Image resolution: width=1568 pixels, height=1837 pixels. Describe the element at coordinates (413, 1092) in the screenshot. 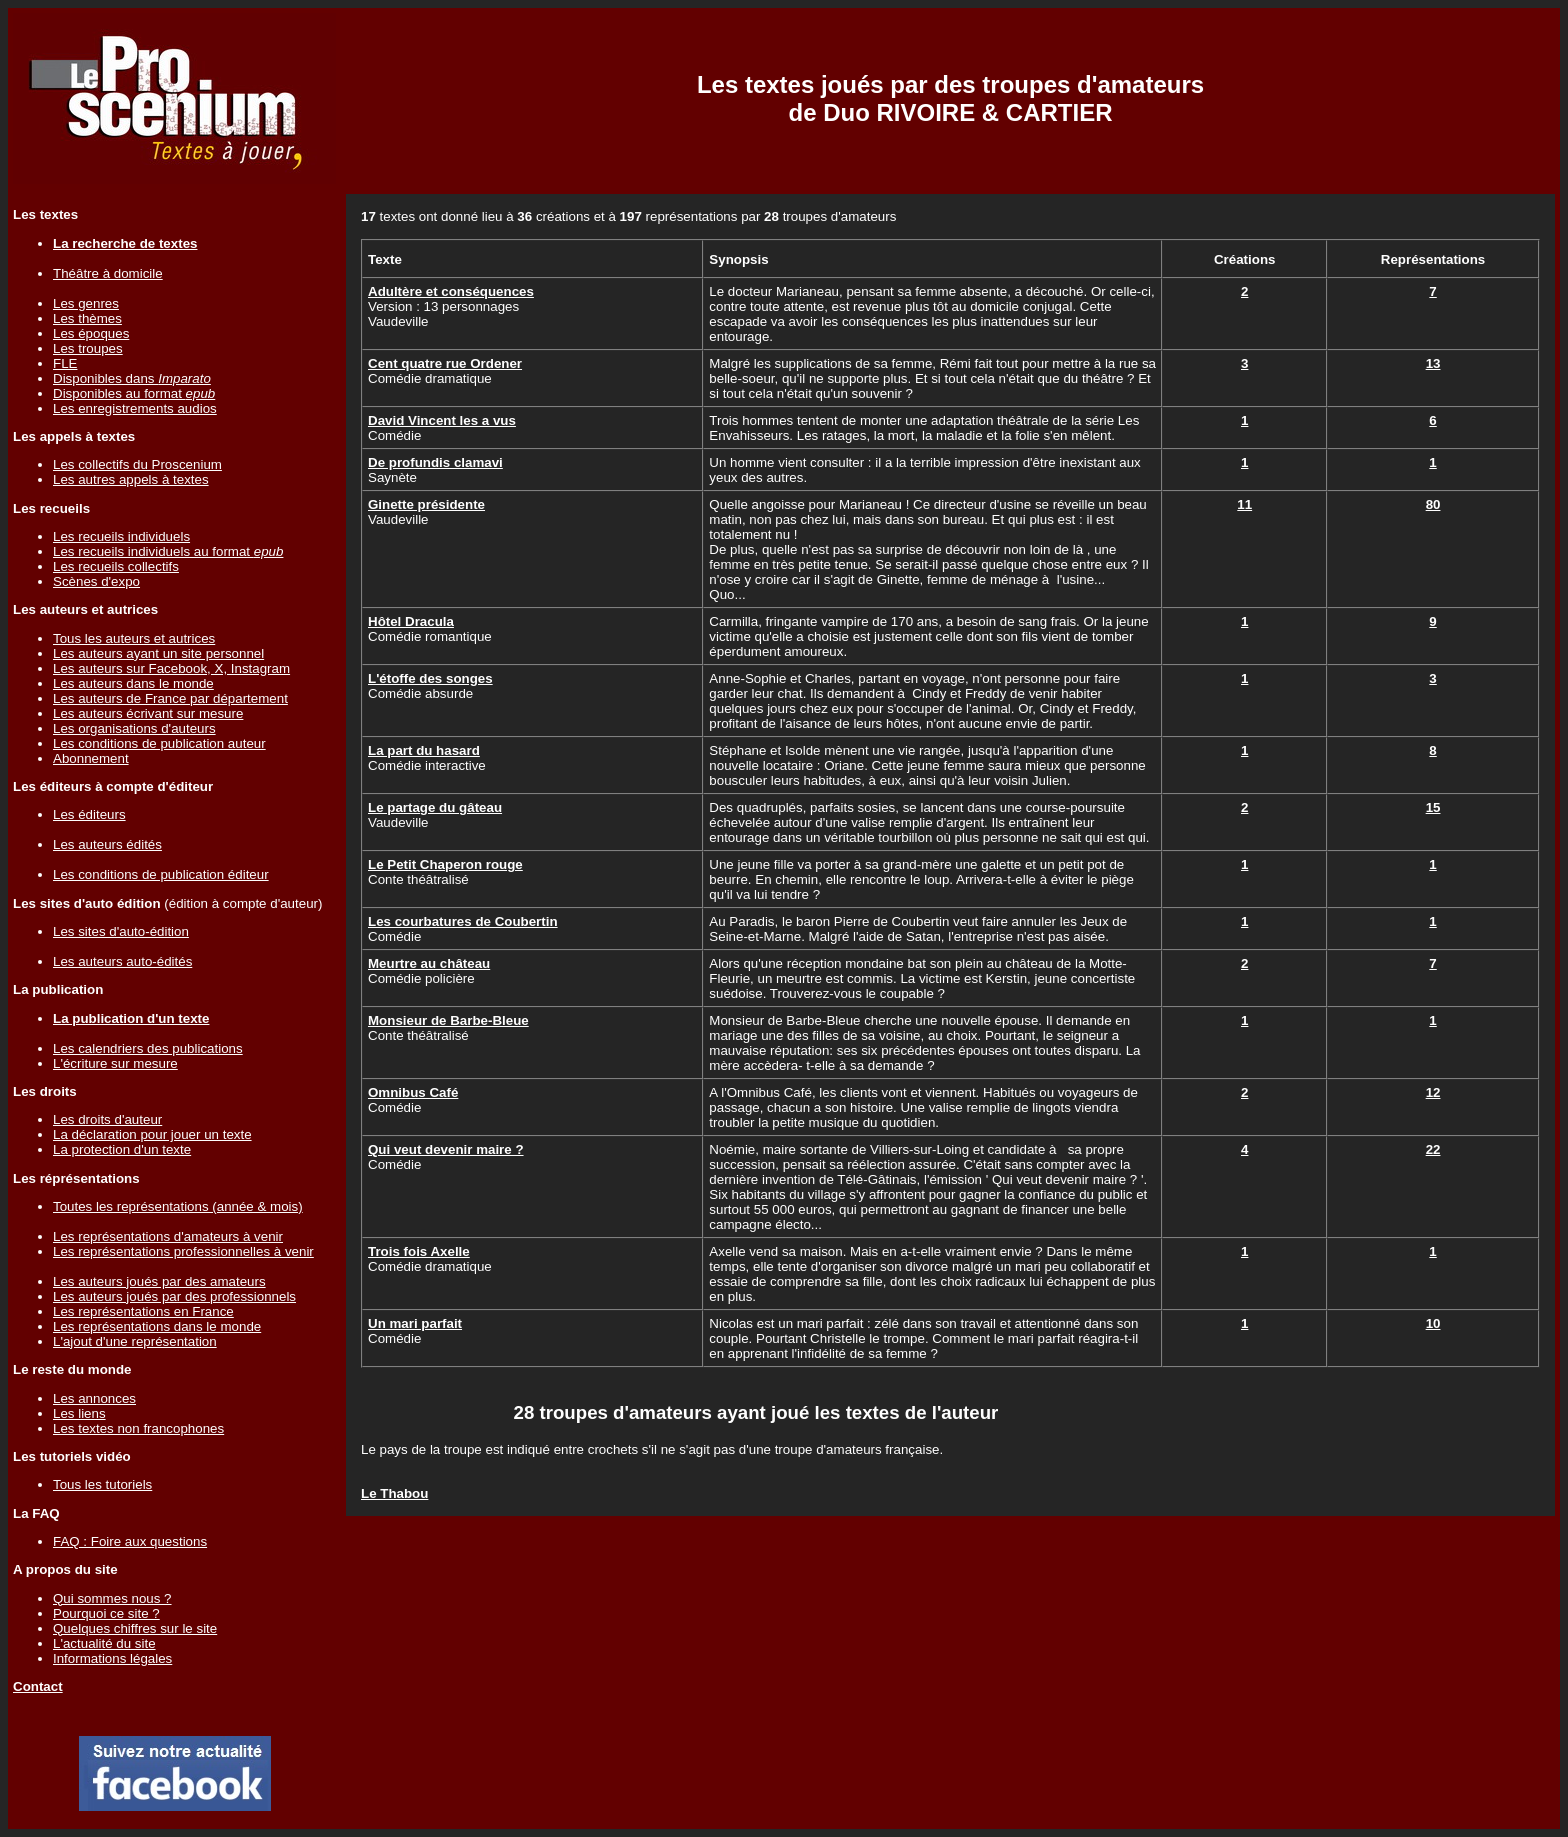

I see `Omnibus Café` at that location.